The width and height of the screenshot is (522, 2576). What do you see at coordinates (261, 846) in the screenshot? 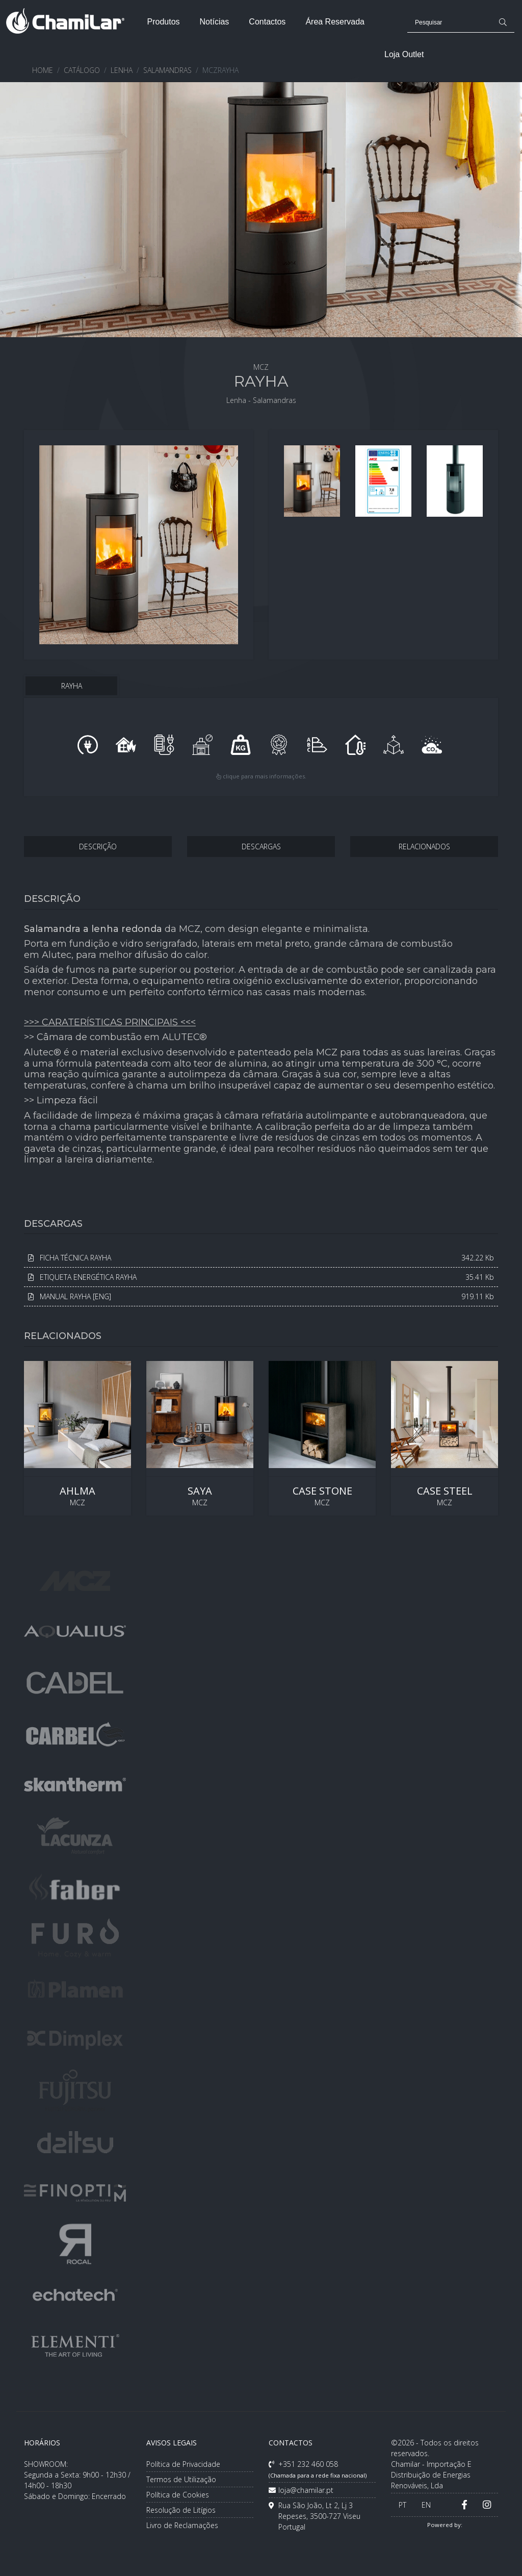
I see `DESCARGAS` at bounding box center [261, 846].